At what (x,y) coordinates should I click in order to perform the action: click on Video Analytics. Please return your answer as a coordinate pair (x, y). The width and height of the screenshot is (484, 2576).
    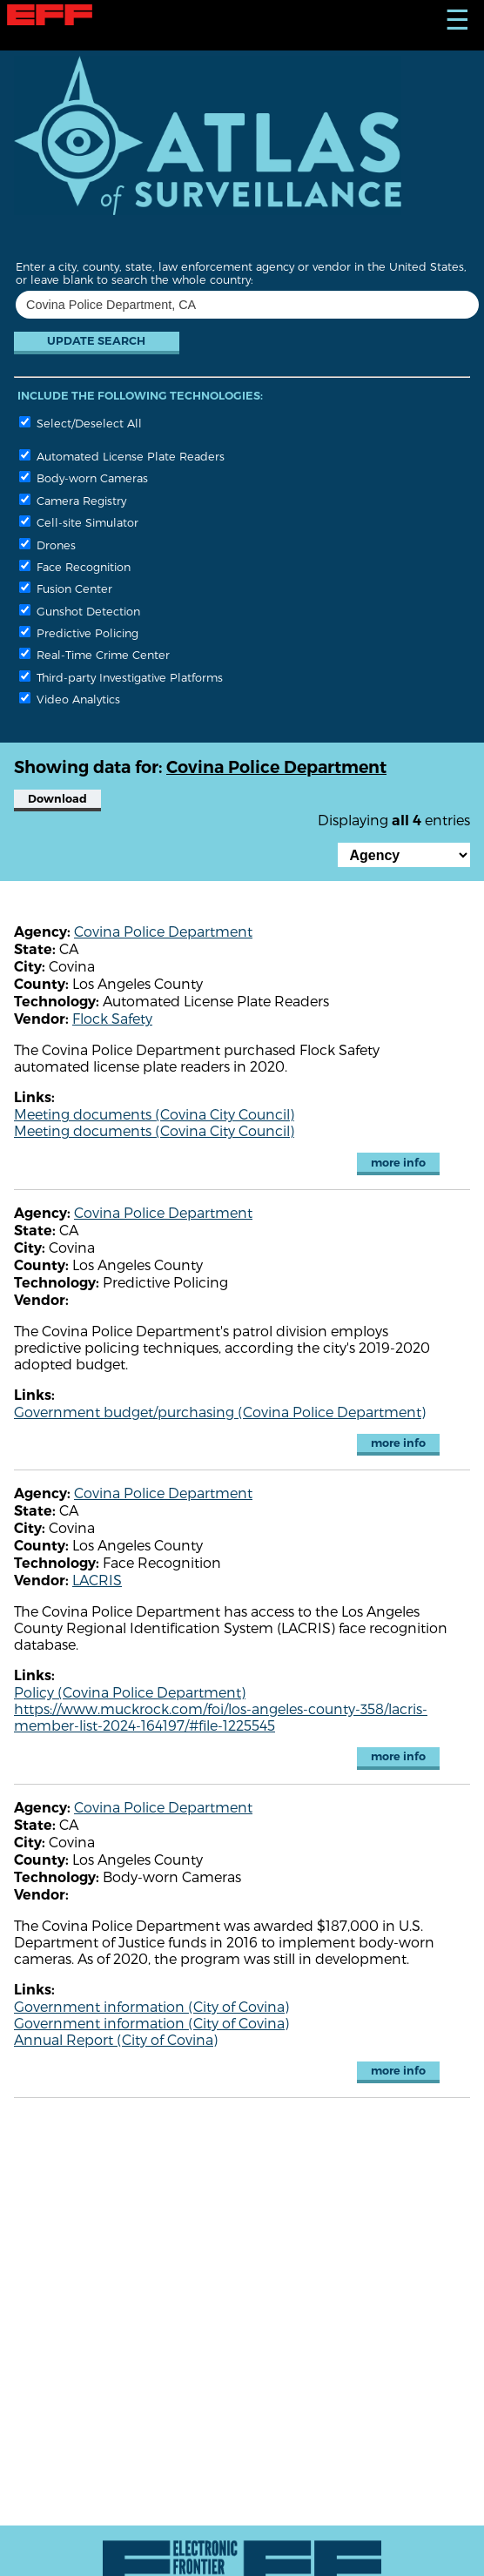
    Looking at the image, I should click on (69, 698).